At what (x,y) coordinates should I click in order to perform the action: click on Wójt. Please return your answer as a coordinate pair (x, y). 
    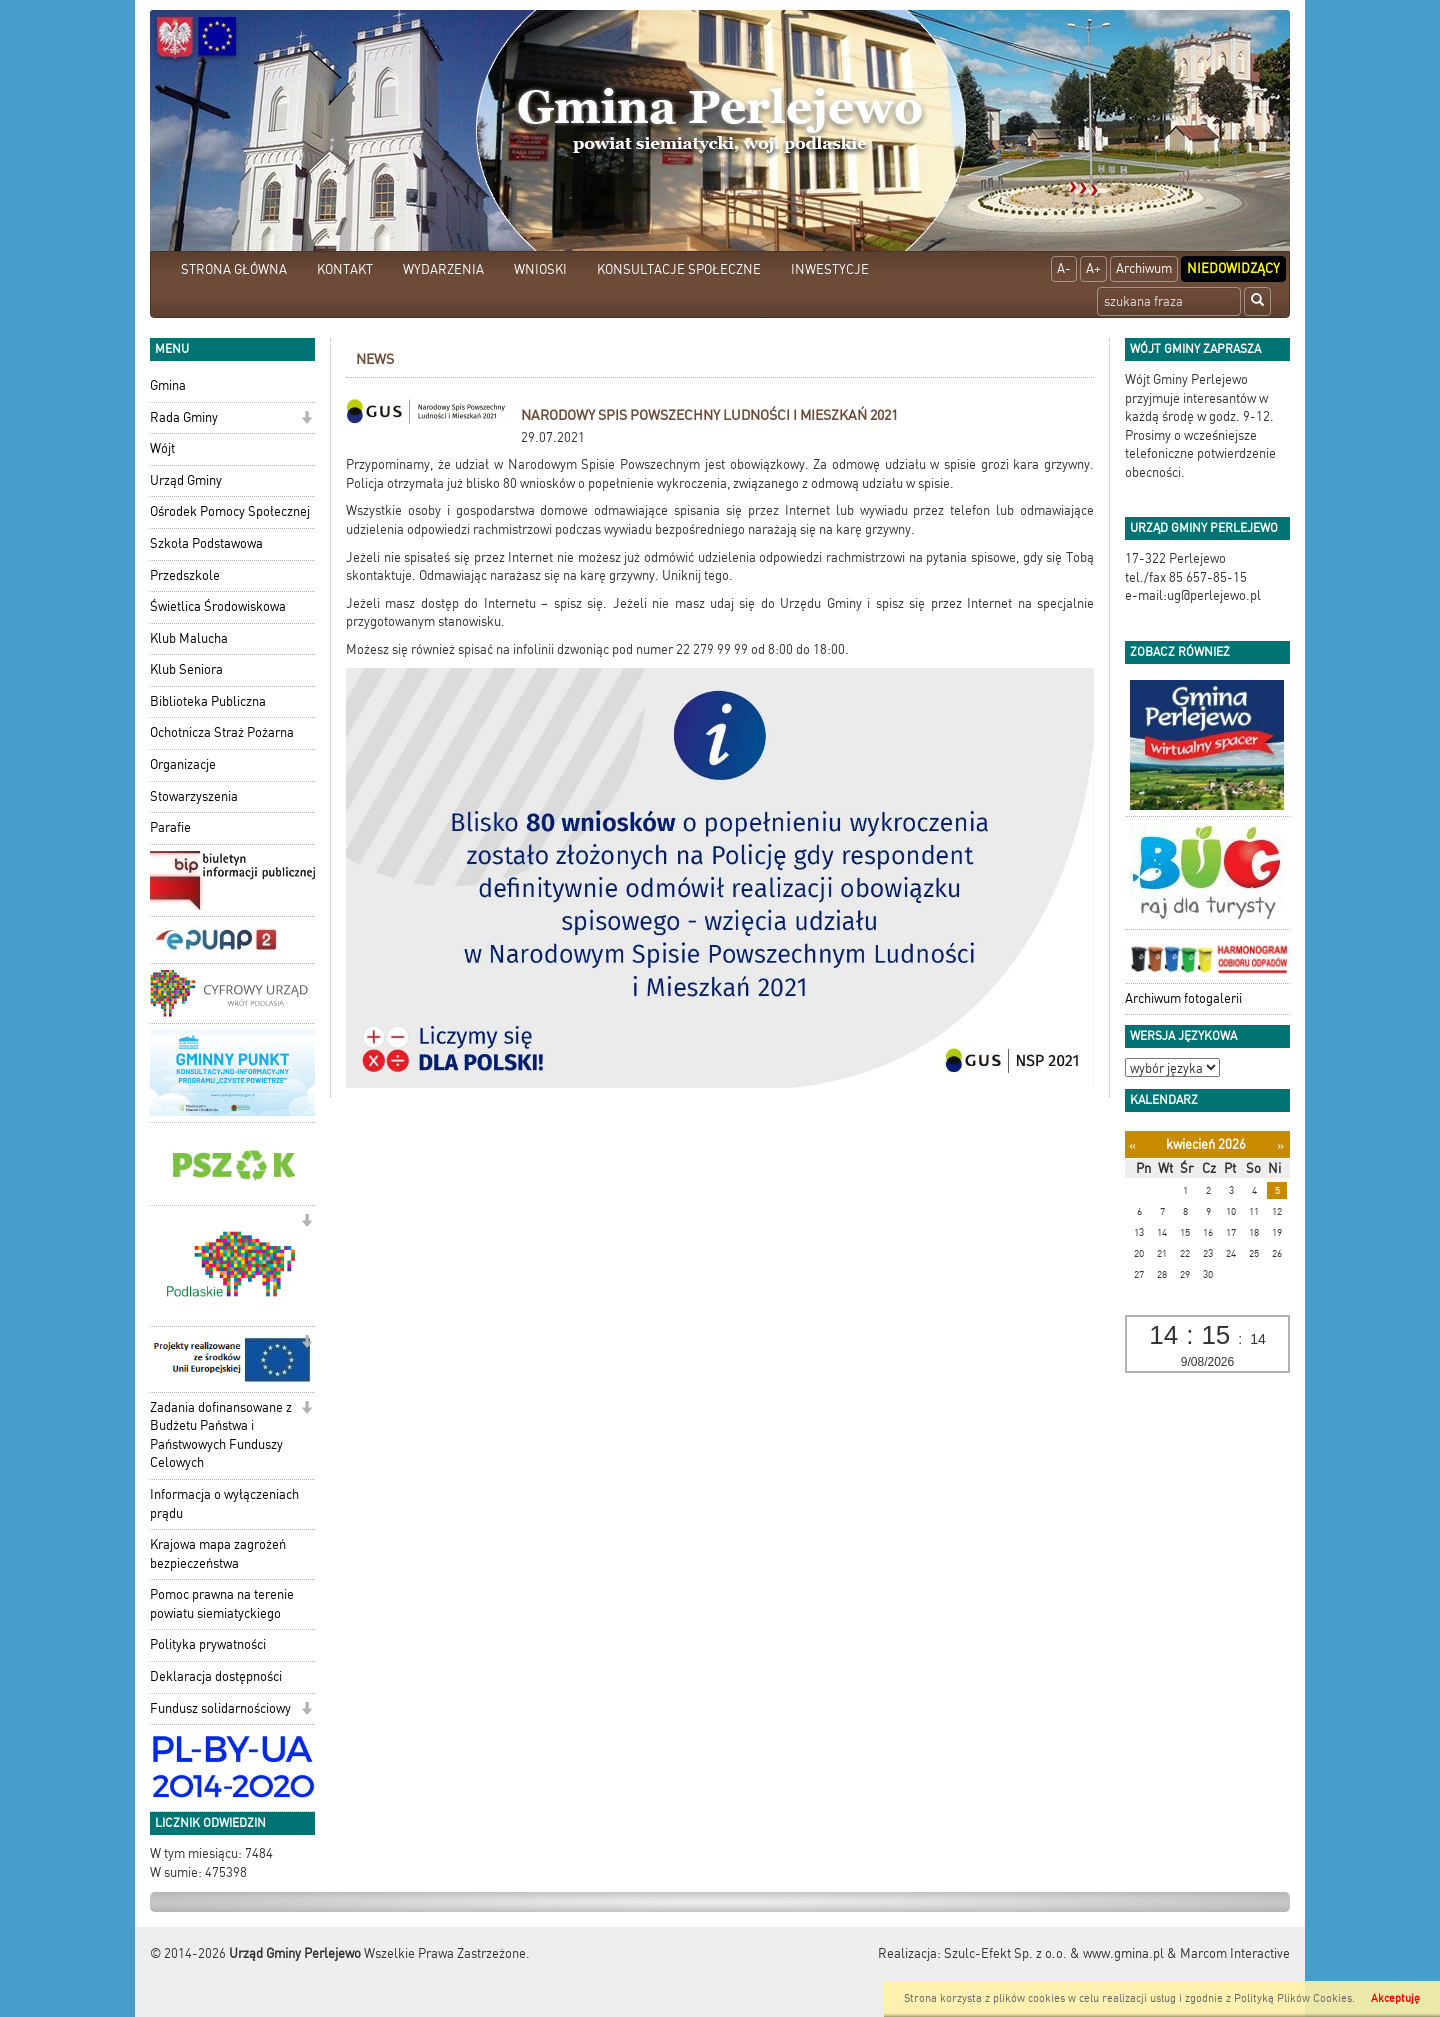
    Looking at the image, I should click on (162, 448).